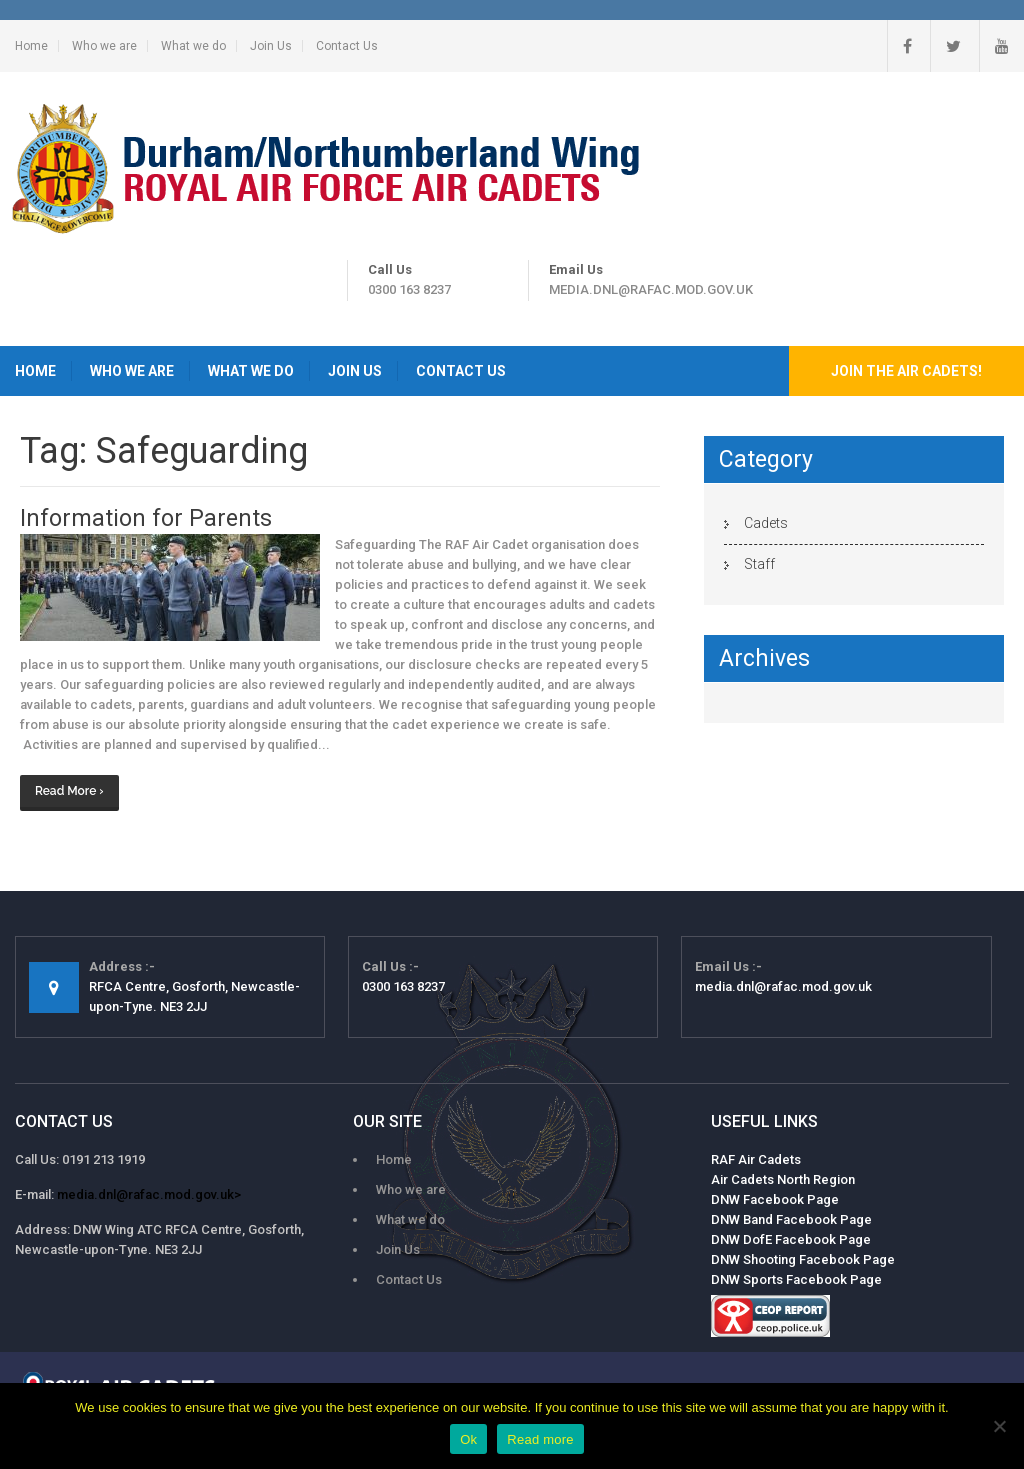 The image size is (1024, 1469). What do you see at coordinates (104, 46) in the screenshot?
I see `Who we are` at bounding box center [104, 46].